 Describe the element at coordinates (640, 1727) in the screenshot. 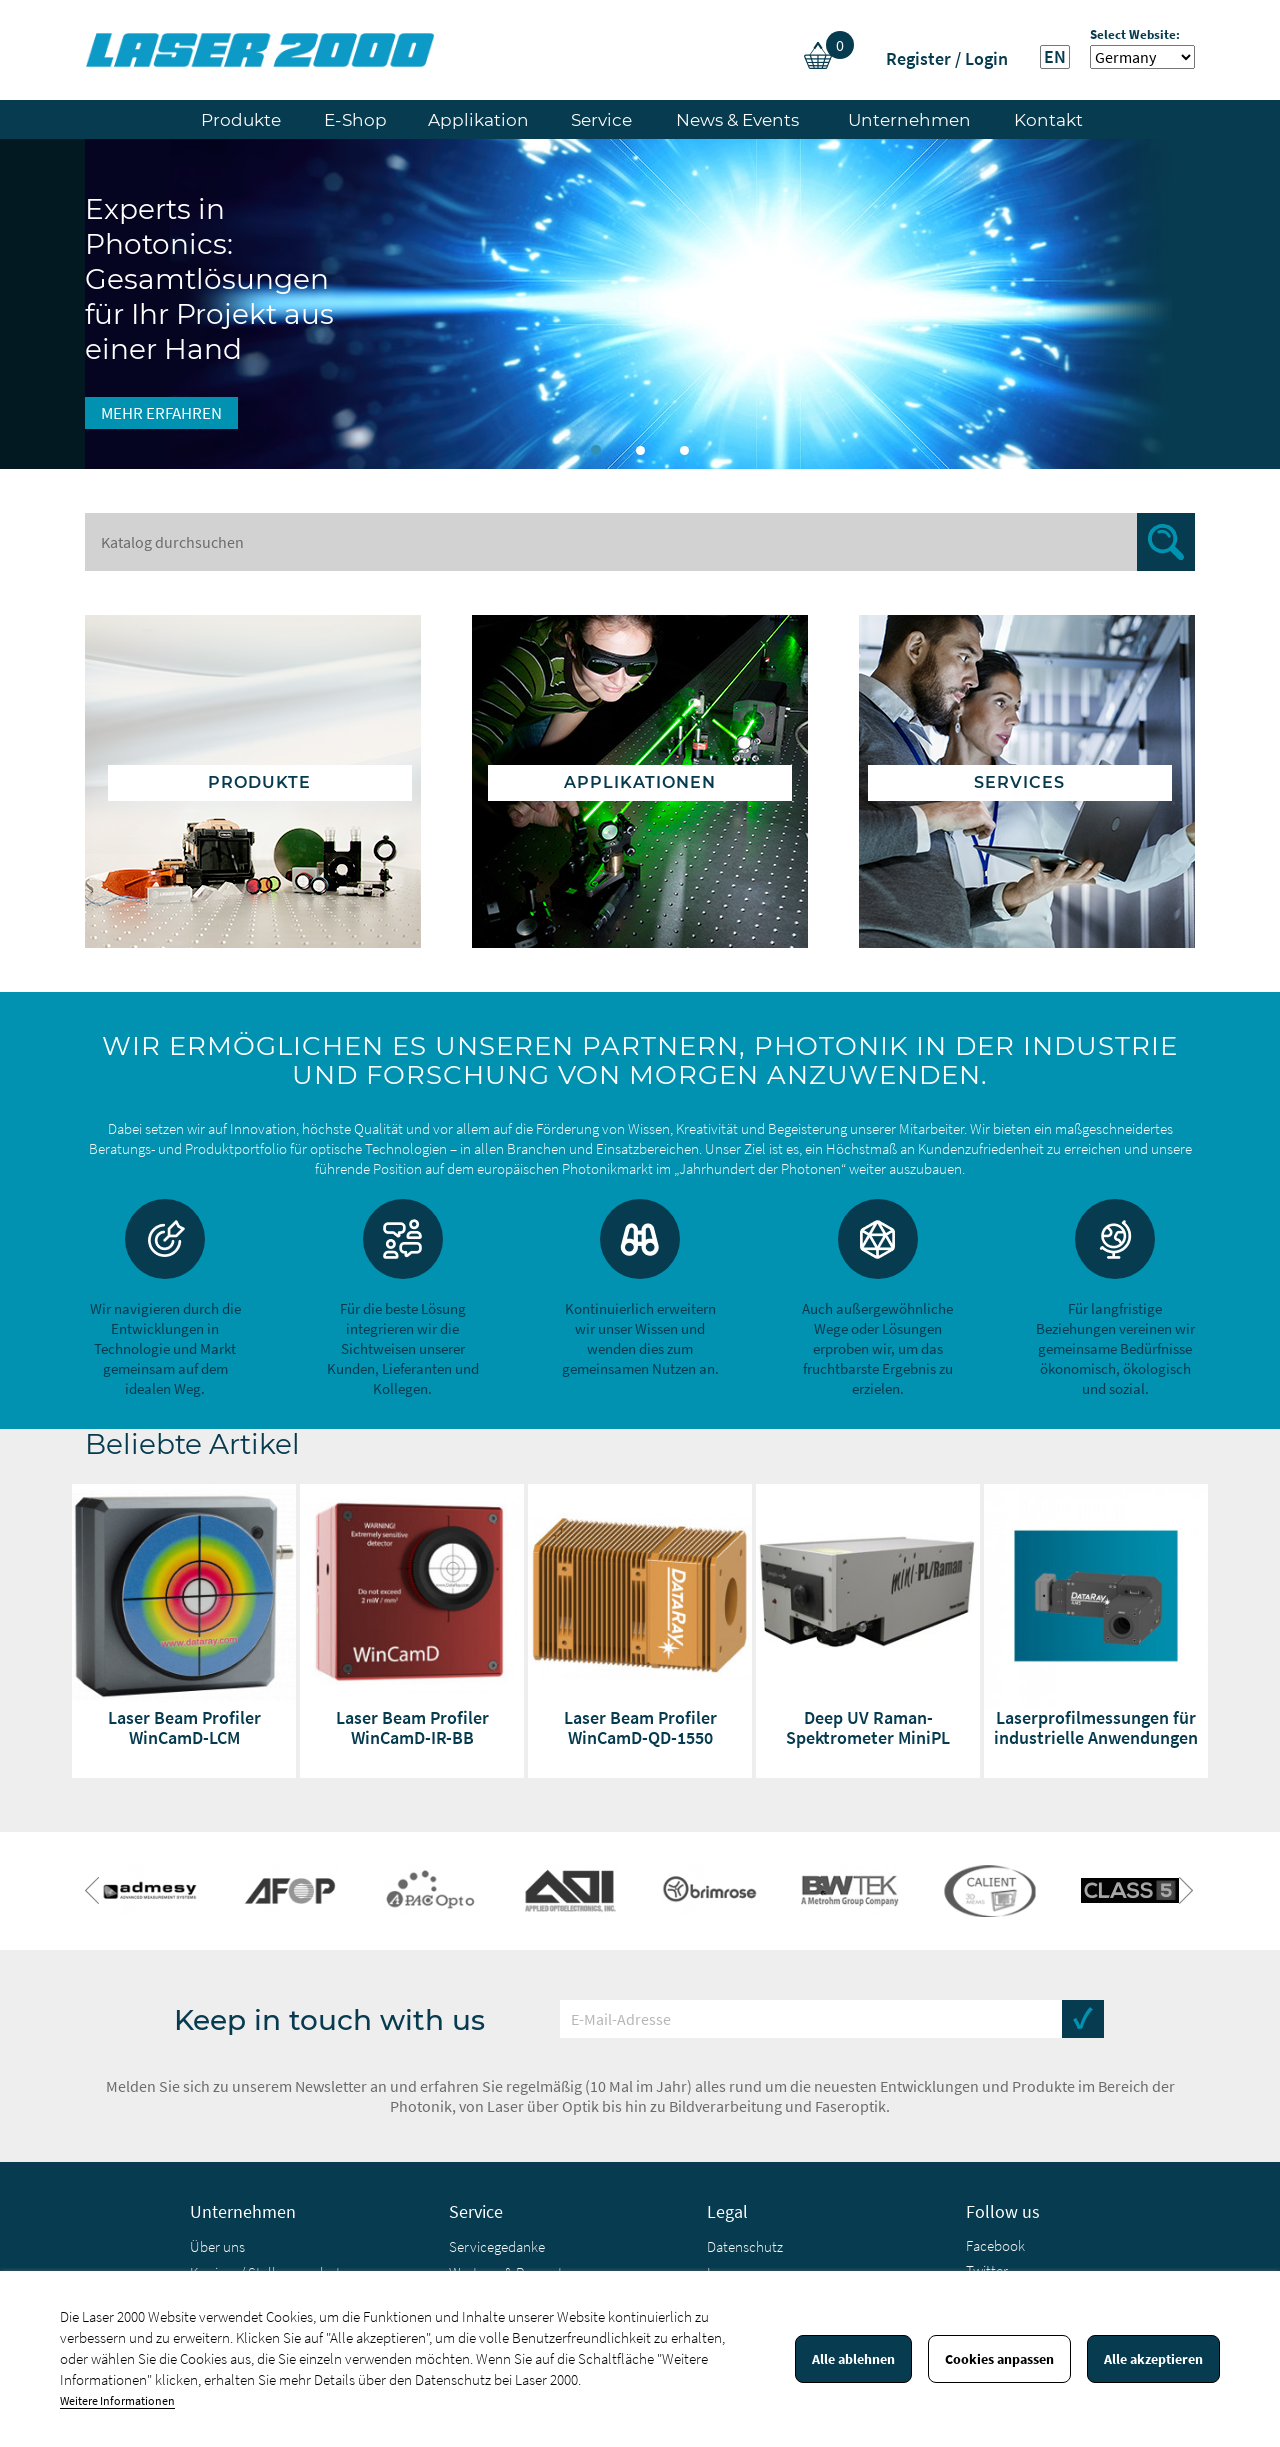

I see `Laser Beam Profiler WinCamD-QD-1550` at that location.